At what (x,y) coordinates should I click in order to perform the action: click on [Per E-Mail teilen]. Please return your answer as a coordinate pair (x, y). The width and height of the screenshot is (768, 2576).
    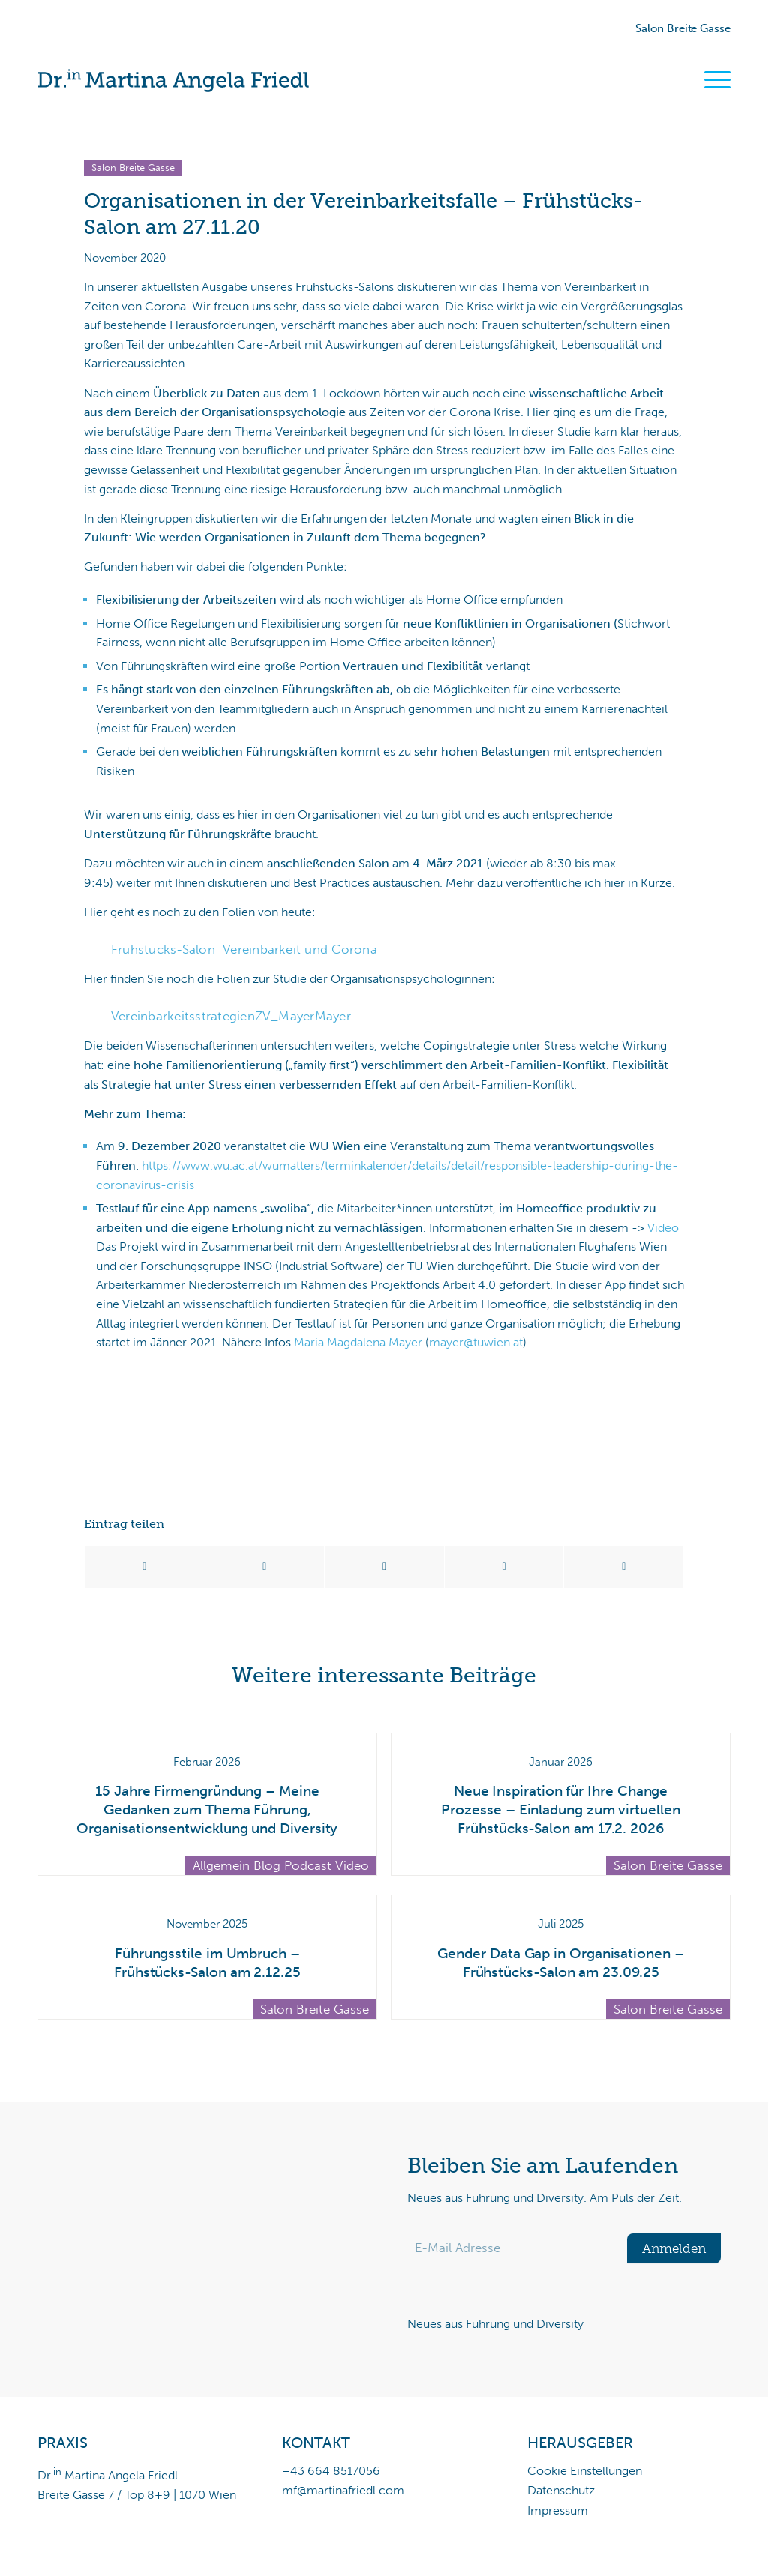
    Looking at the image, I should click on (623, 1567).